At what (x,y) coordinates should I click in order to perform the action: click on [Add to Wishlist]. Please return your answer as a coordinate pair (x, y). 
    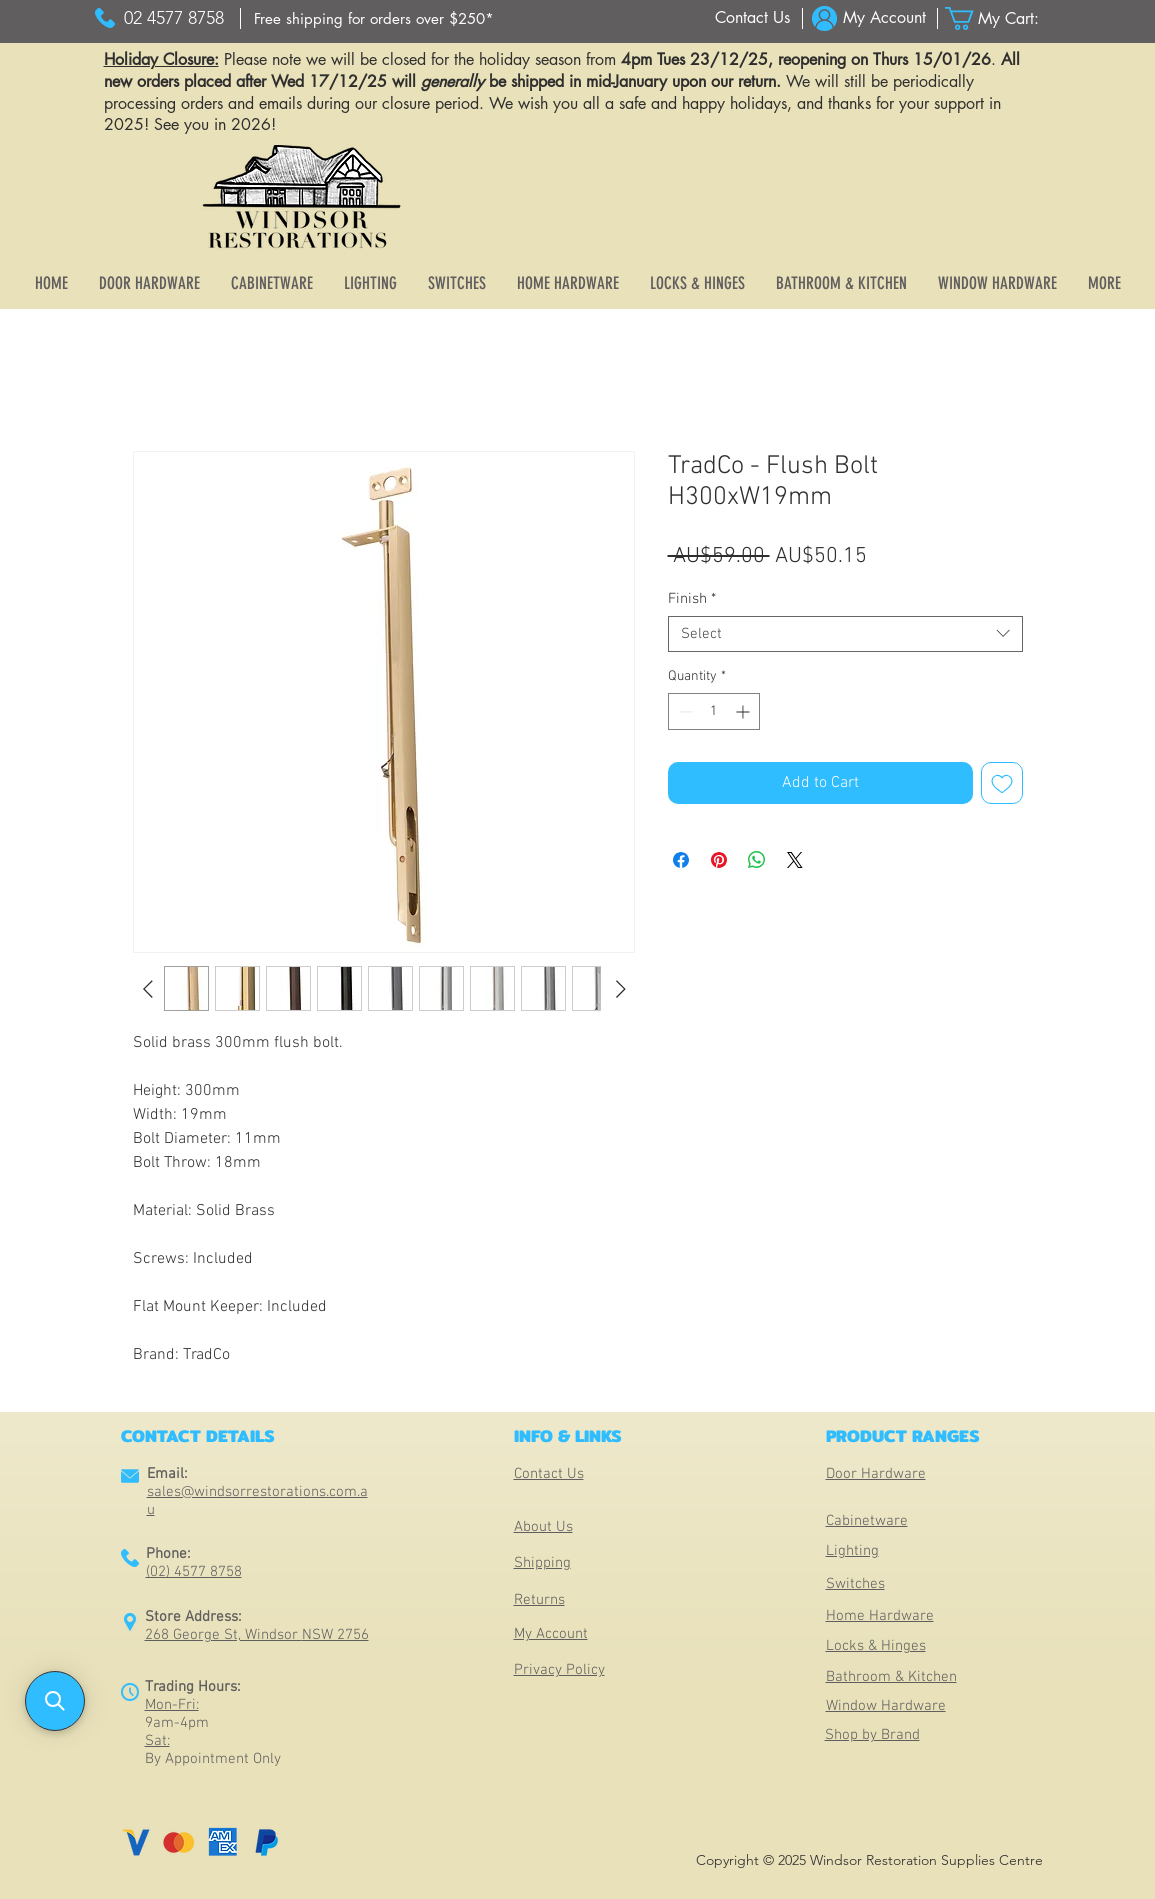
    Looking at the image, I should click on (1002, 783).